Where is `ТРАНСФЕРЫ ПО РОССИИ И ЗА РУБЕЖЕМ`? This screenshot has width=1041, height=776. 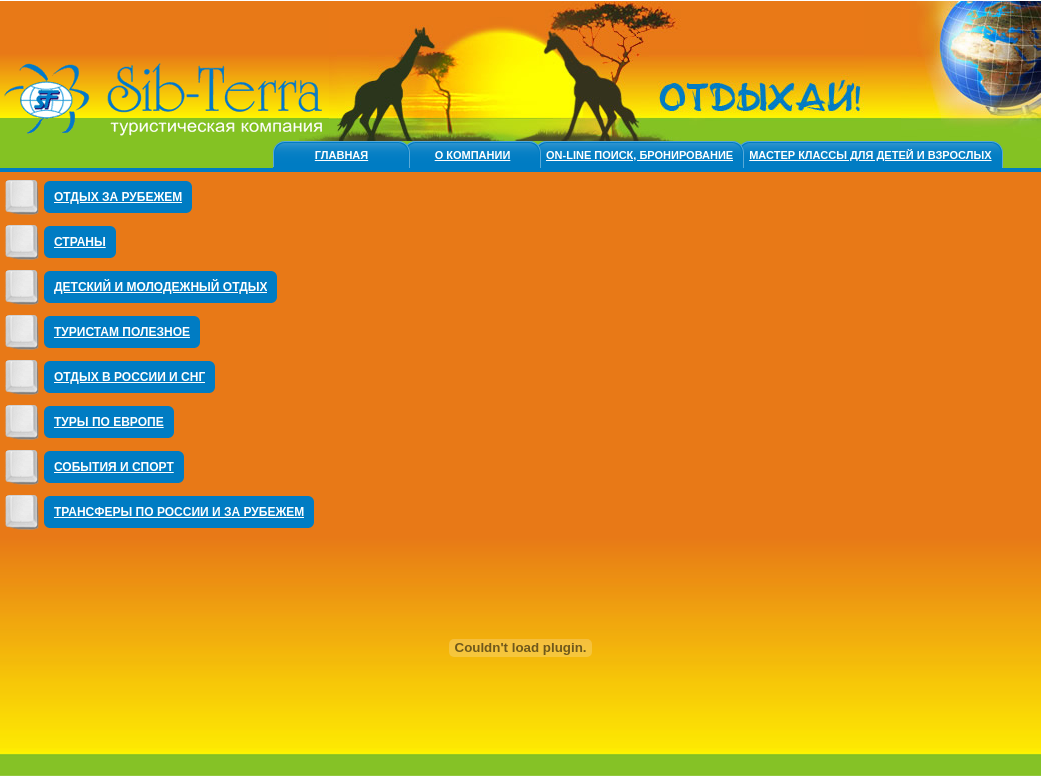 ТРАНСФЕРЫ ПО РОССИИ И ЗА РУБЕЖЕМ is located at coordinates (179, 512).